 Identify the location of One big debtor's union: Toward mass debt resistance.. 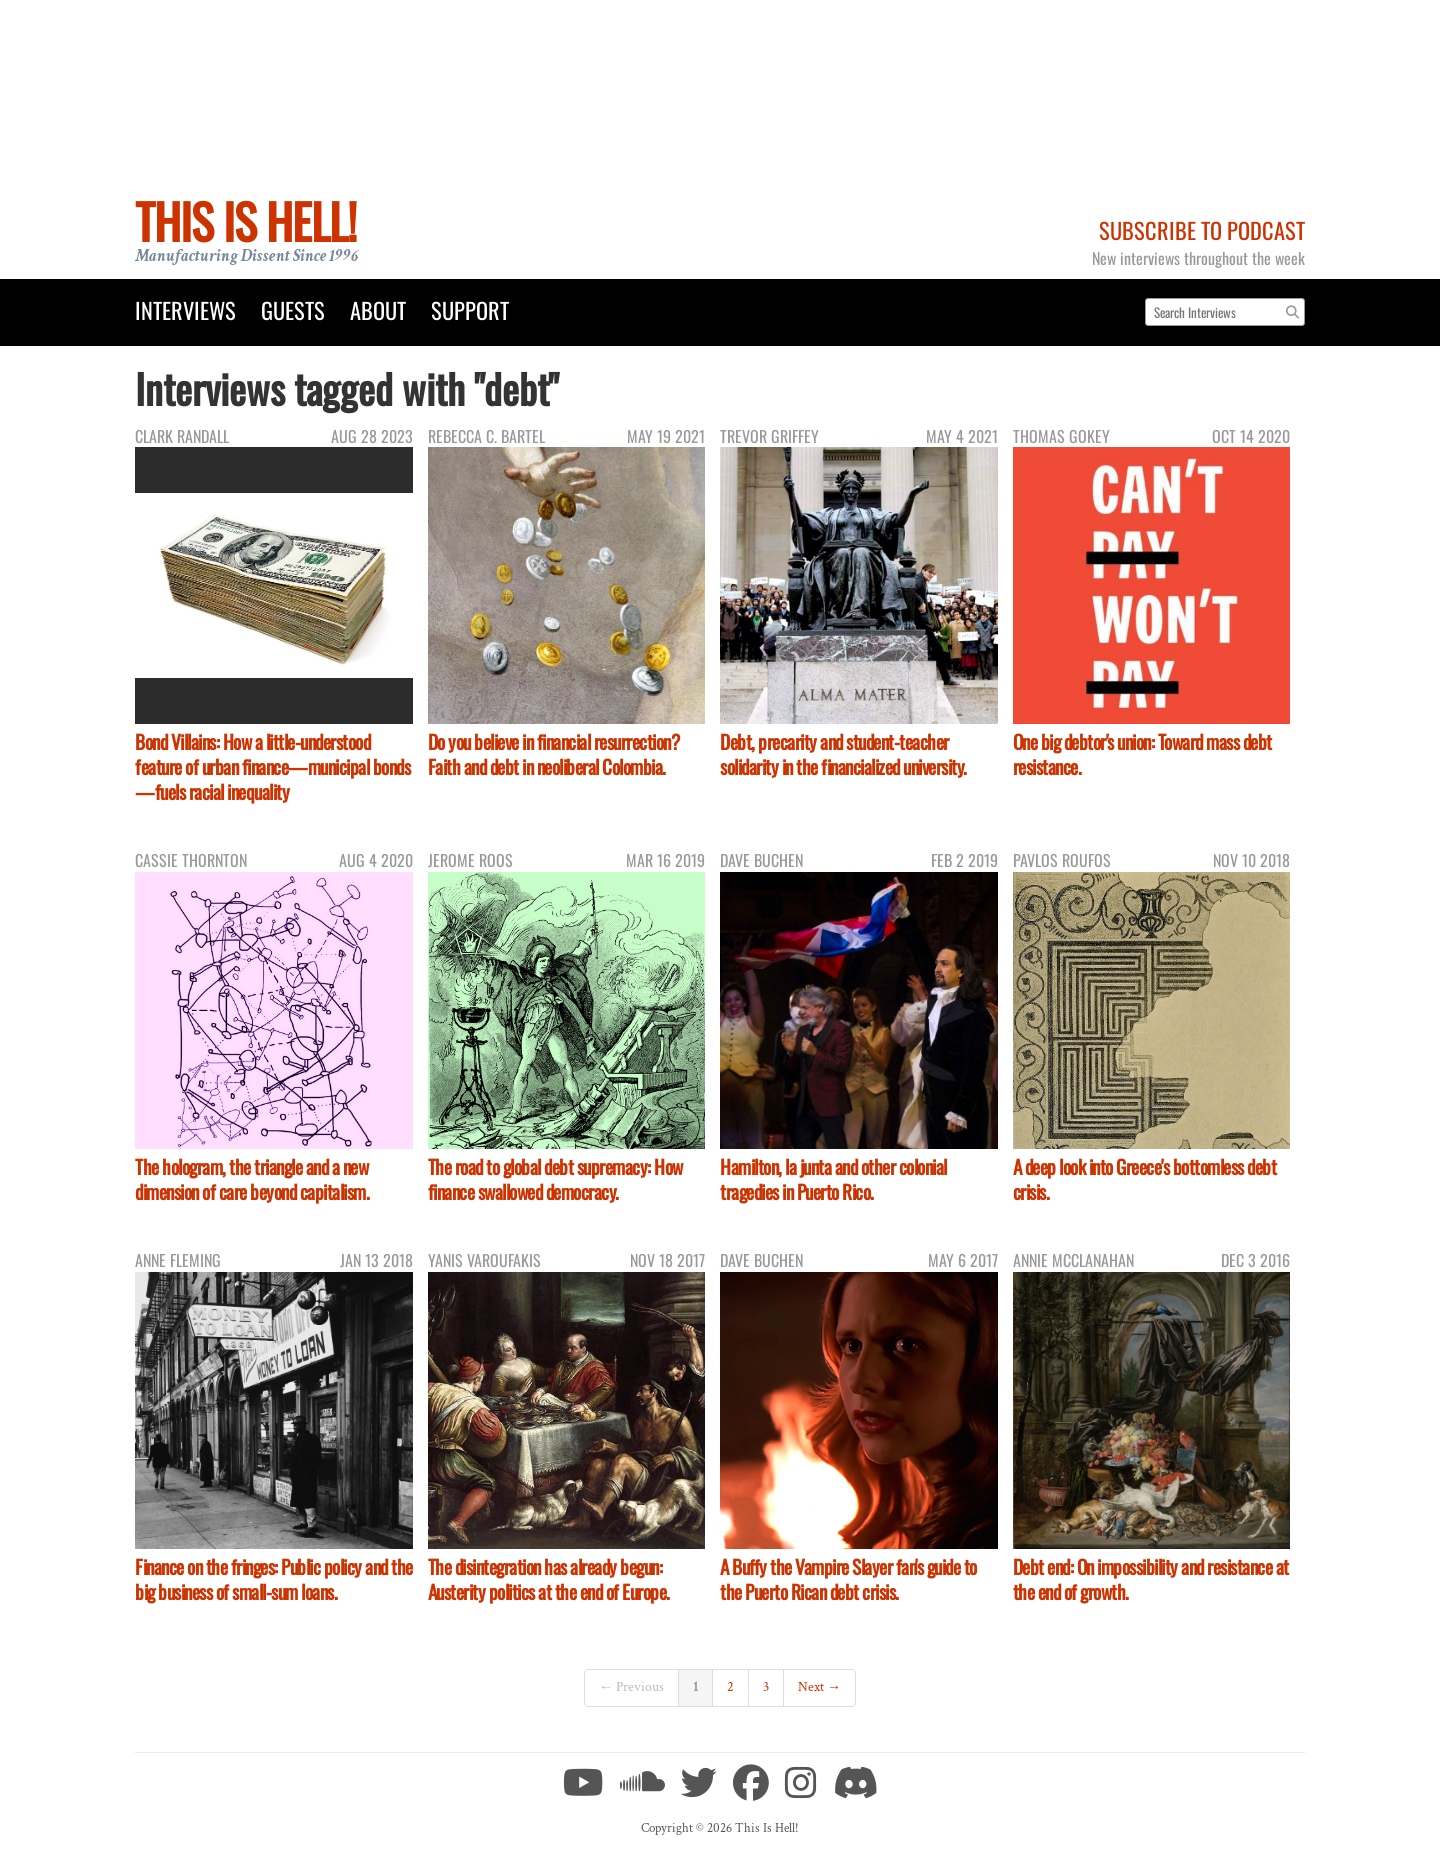
(1142, 754).